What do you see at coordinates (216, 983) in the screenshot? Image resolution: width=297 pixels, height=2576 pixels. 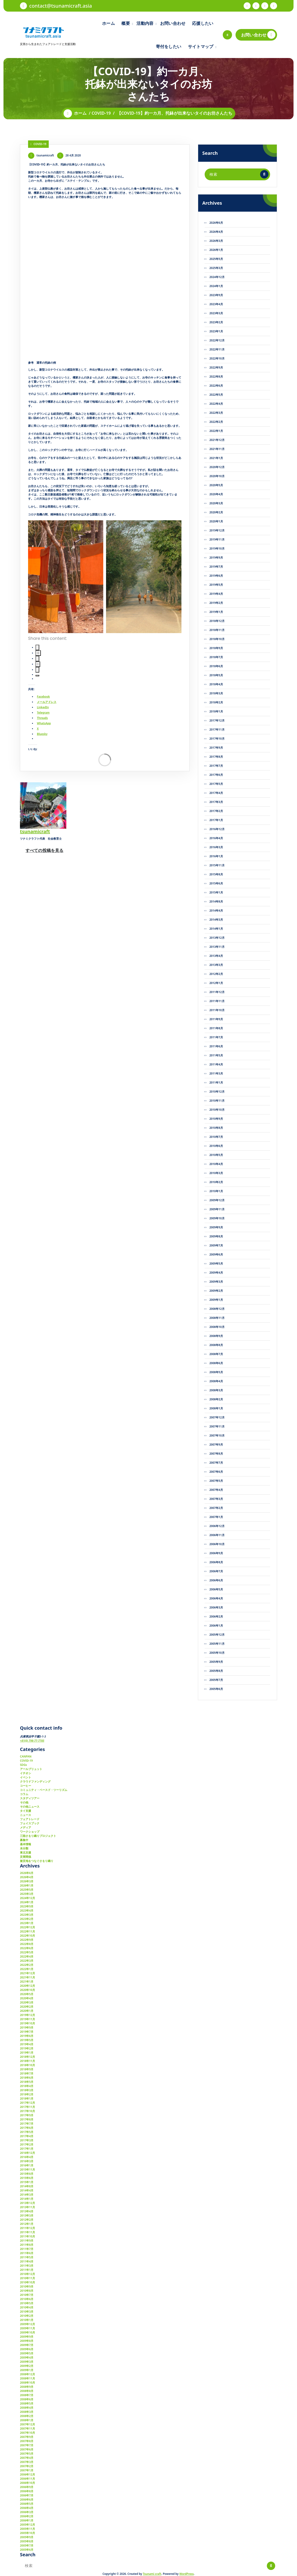 I see `2012年1月` at bounding box center [216, 983].